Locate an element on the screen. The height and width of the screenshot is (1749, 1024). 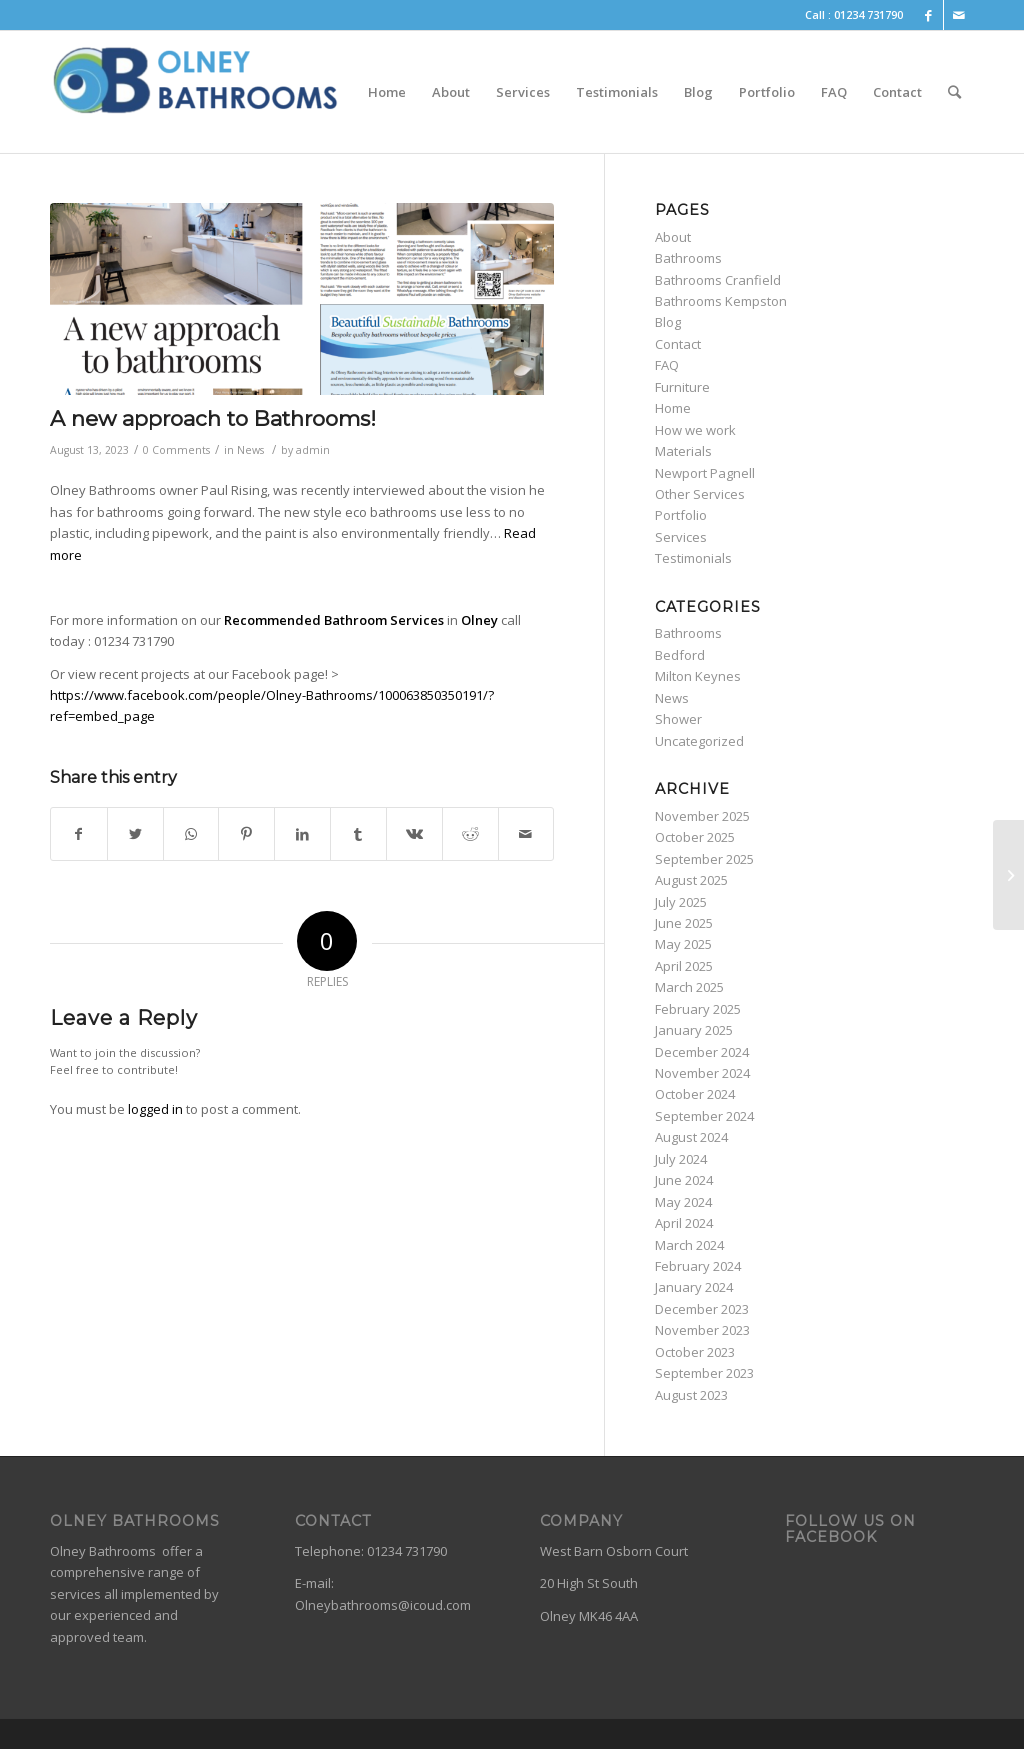
[Share on Facebook] is located at coordinates (79, 834).